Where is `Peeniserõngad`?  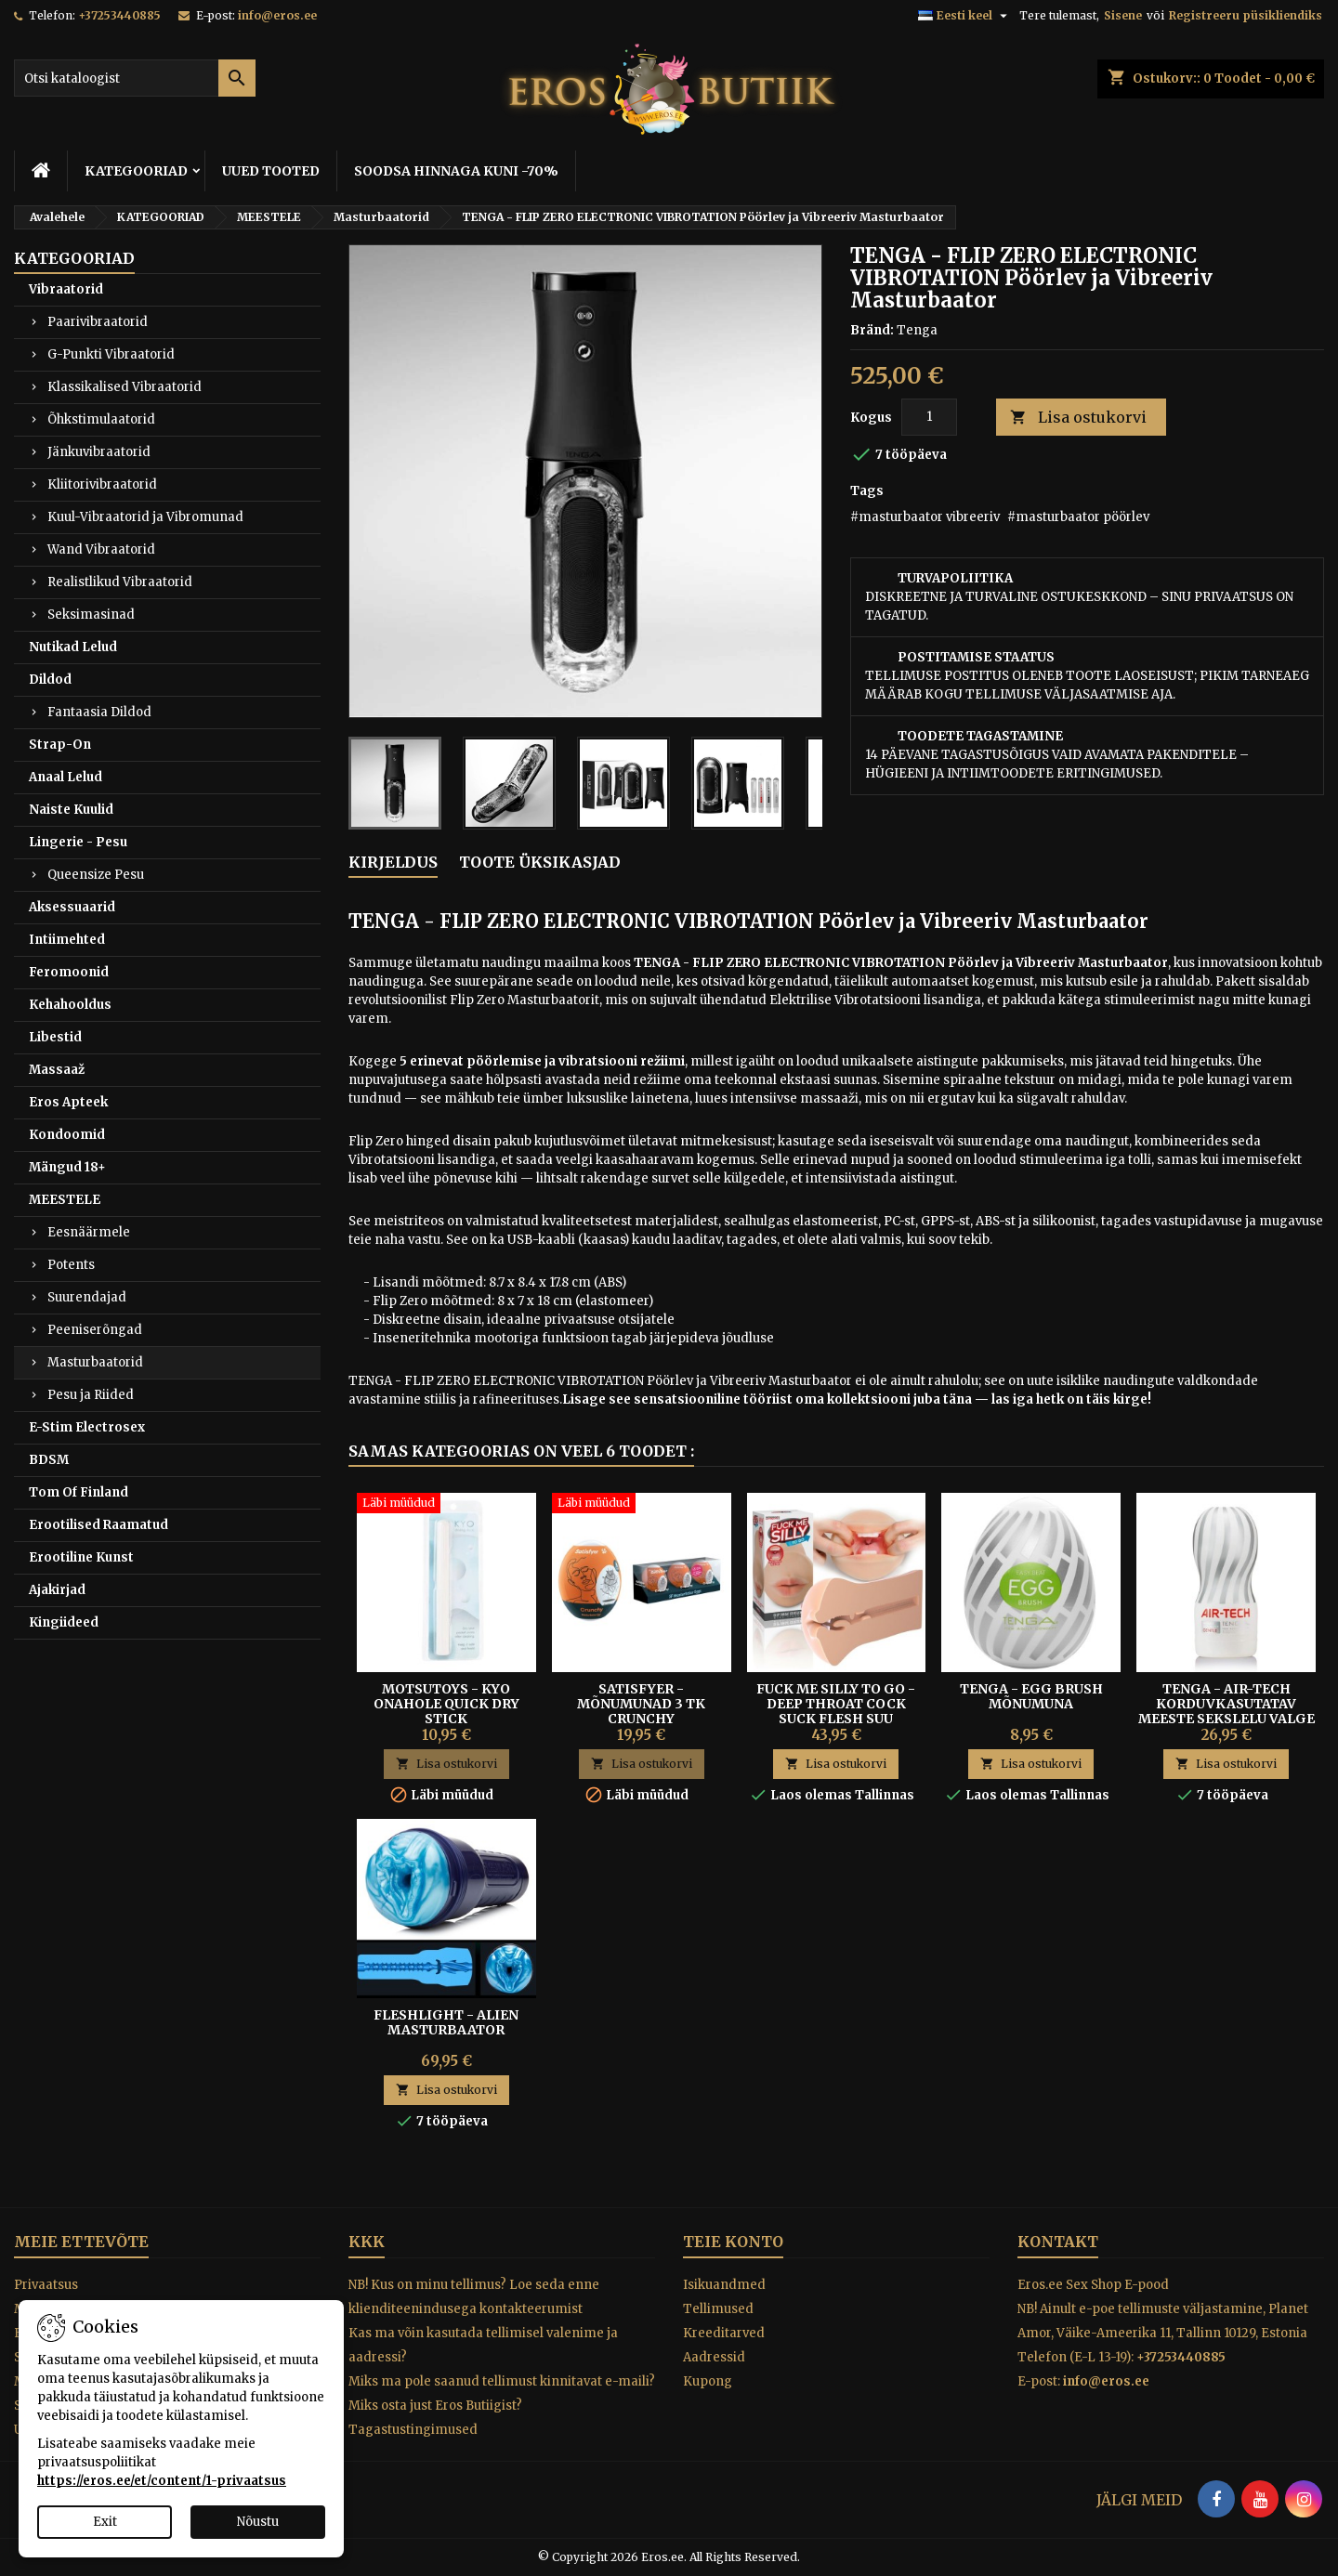
Peeniserõngad is located at coordinates (94, 1330).